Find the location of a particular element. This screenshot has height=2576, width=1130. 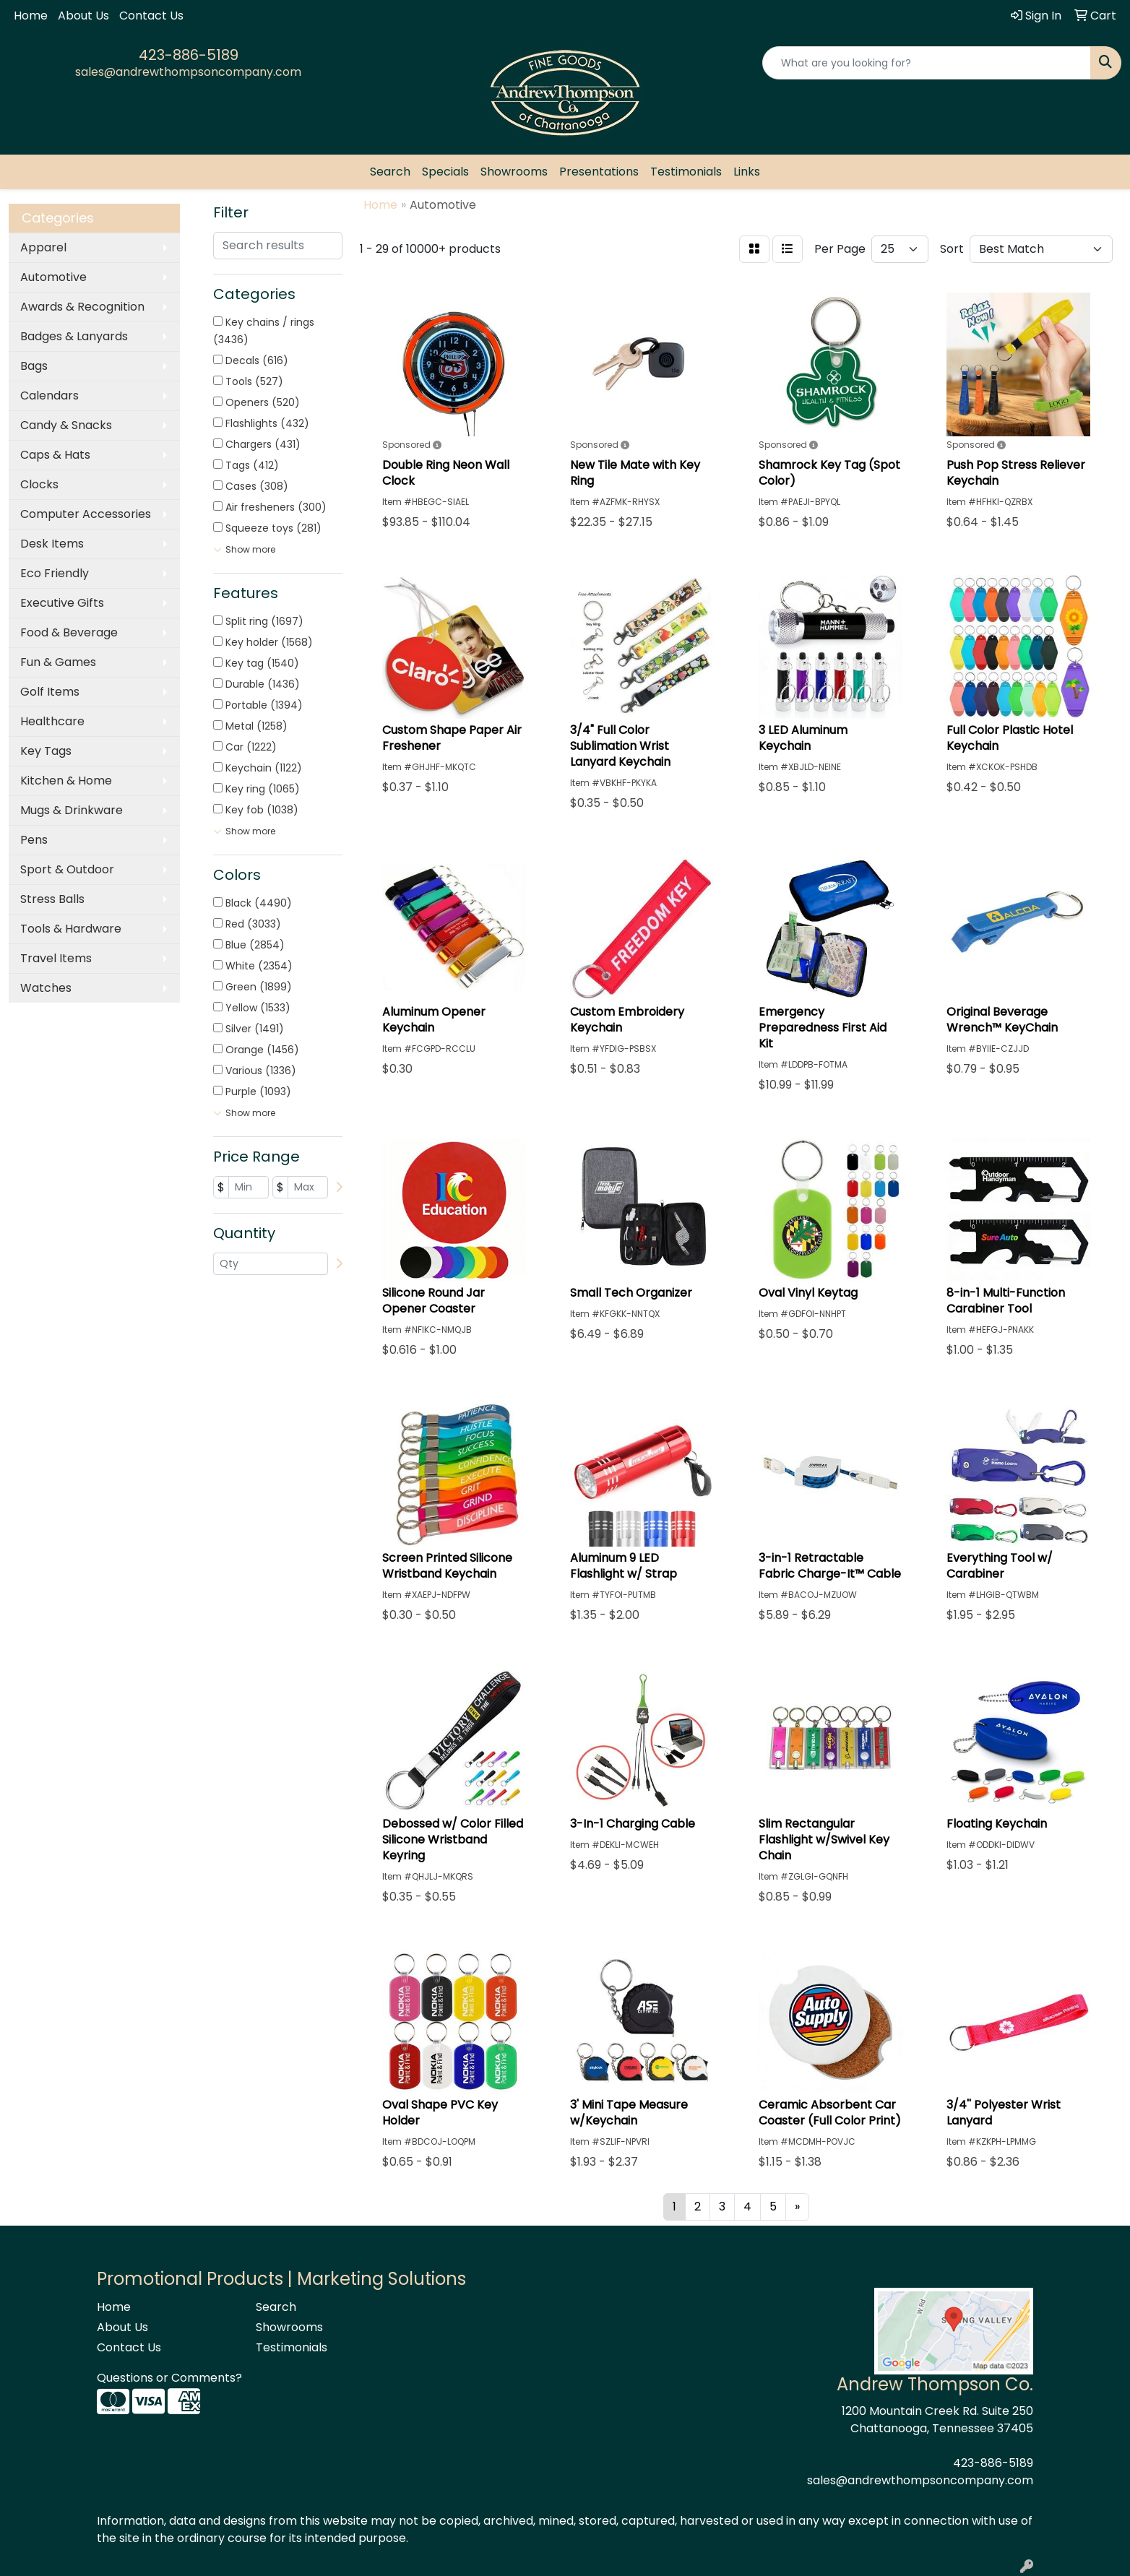

Search is located at coordinates (390, 171).